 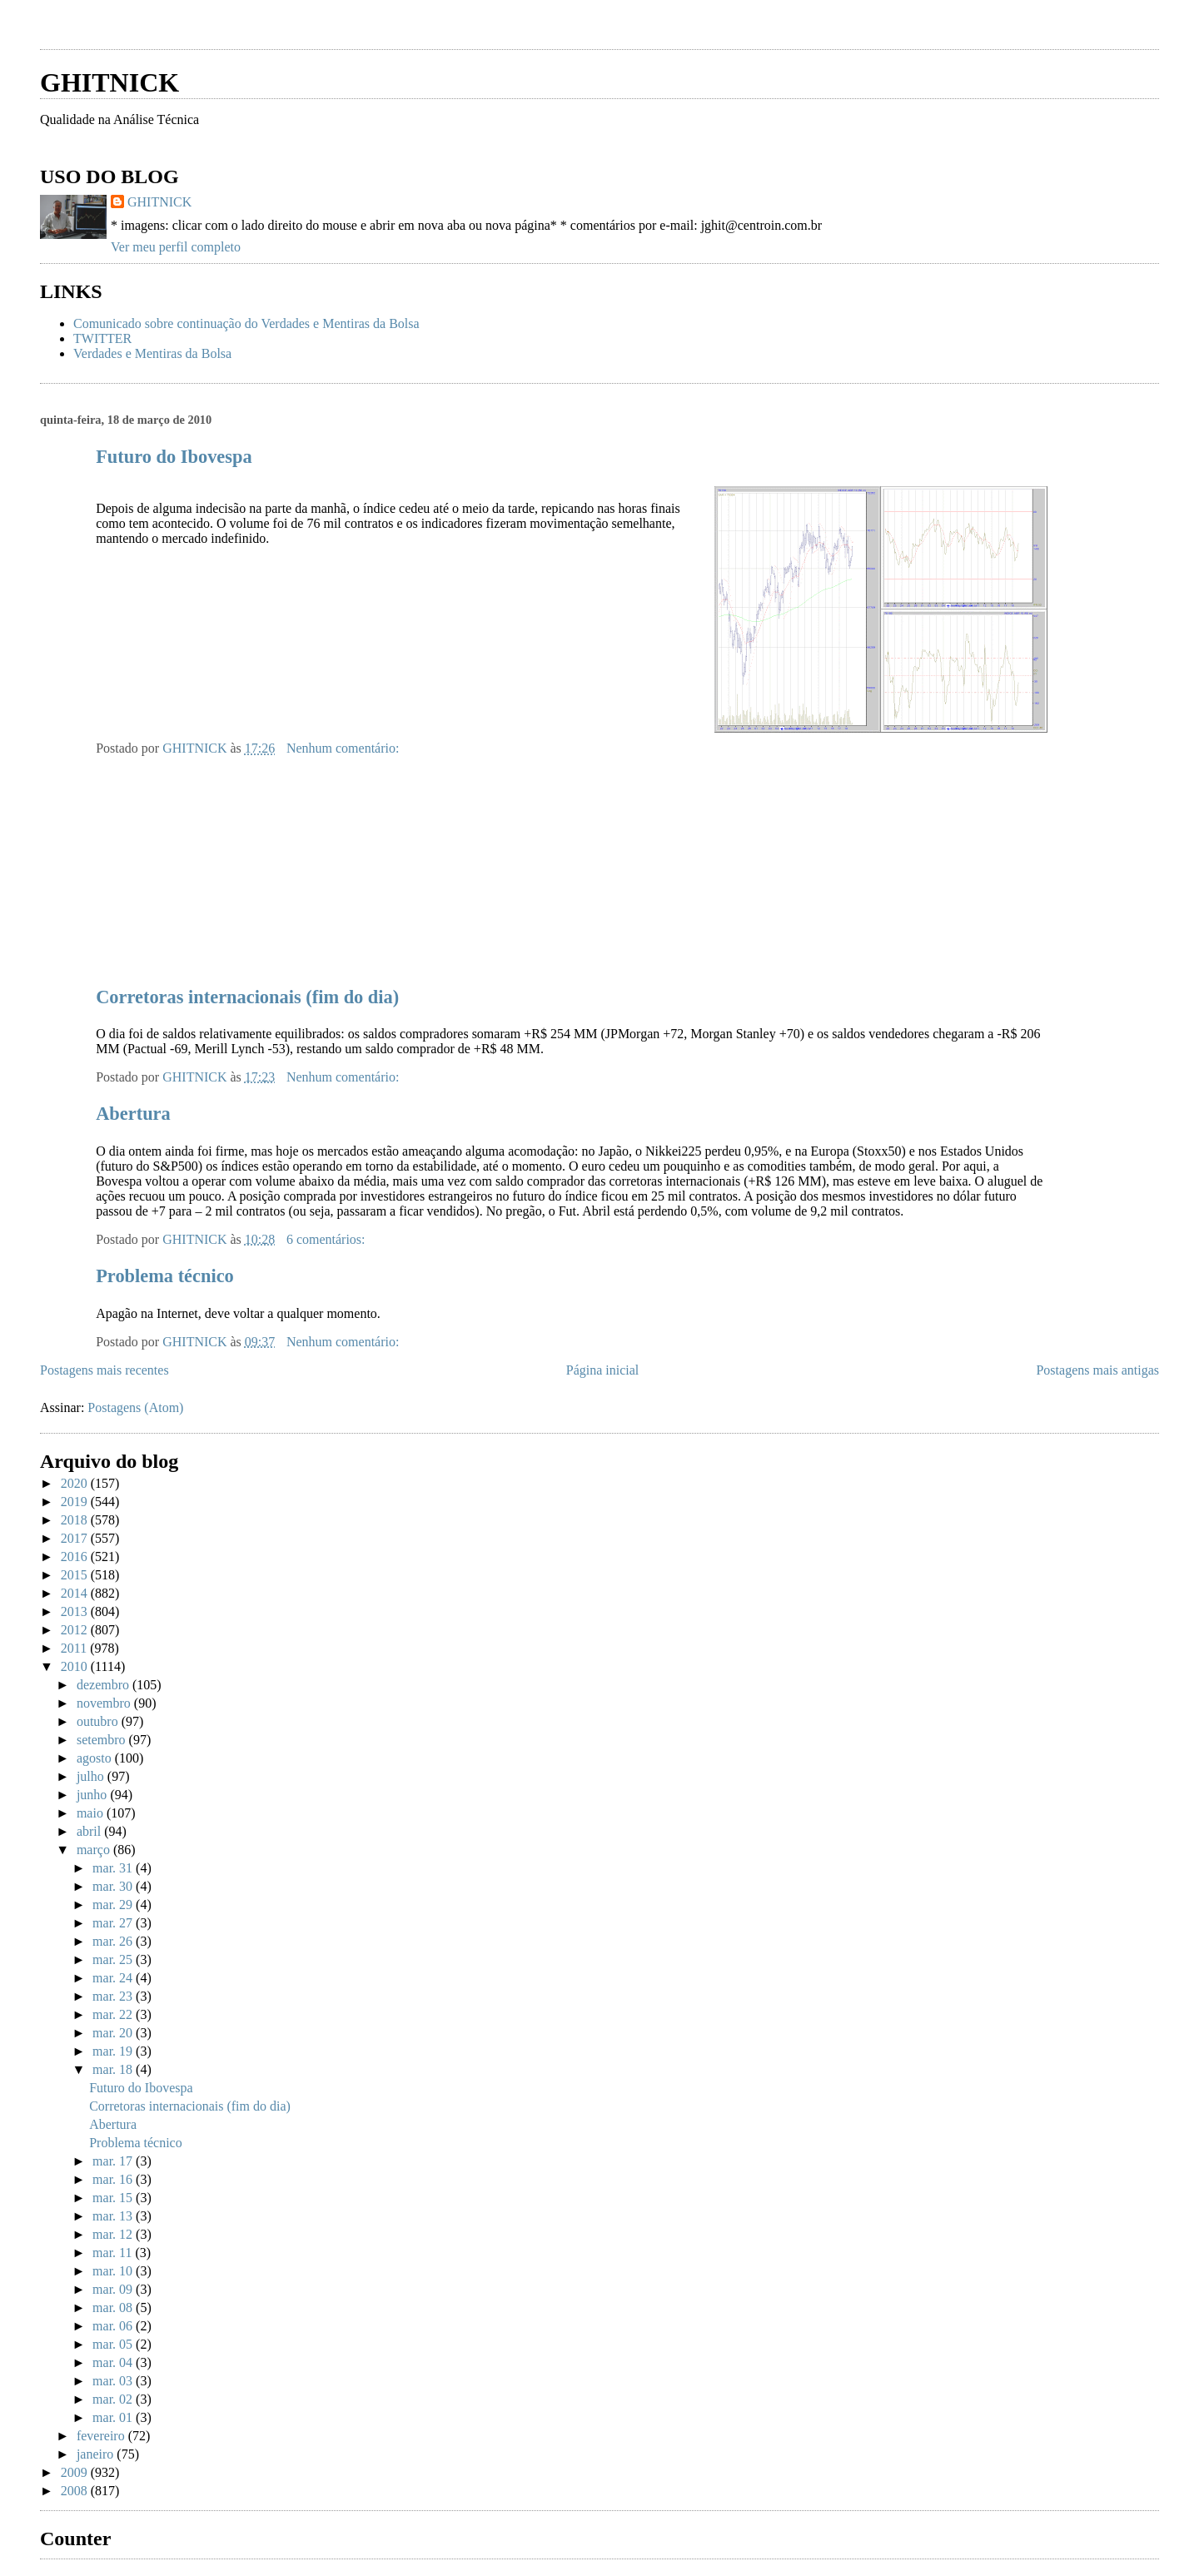 What do you see at coordinates (104, 1370) in the screenshot?
I see `Postagens mais recentes` at bounding box center [104, 1370].